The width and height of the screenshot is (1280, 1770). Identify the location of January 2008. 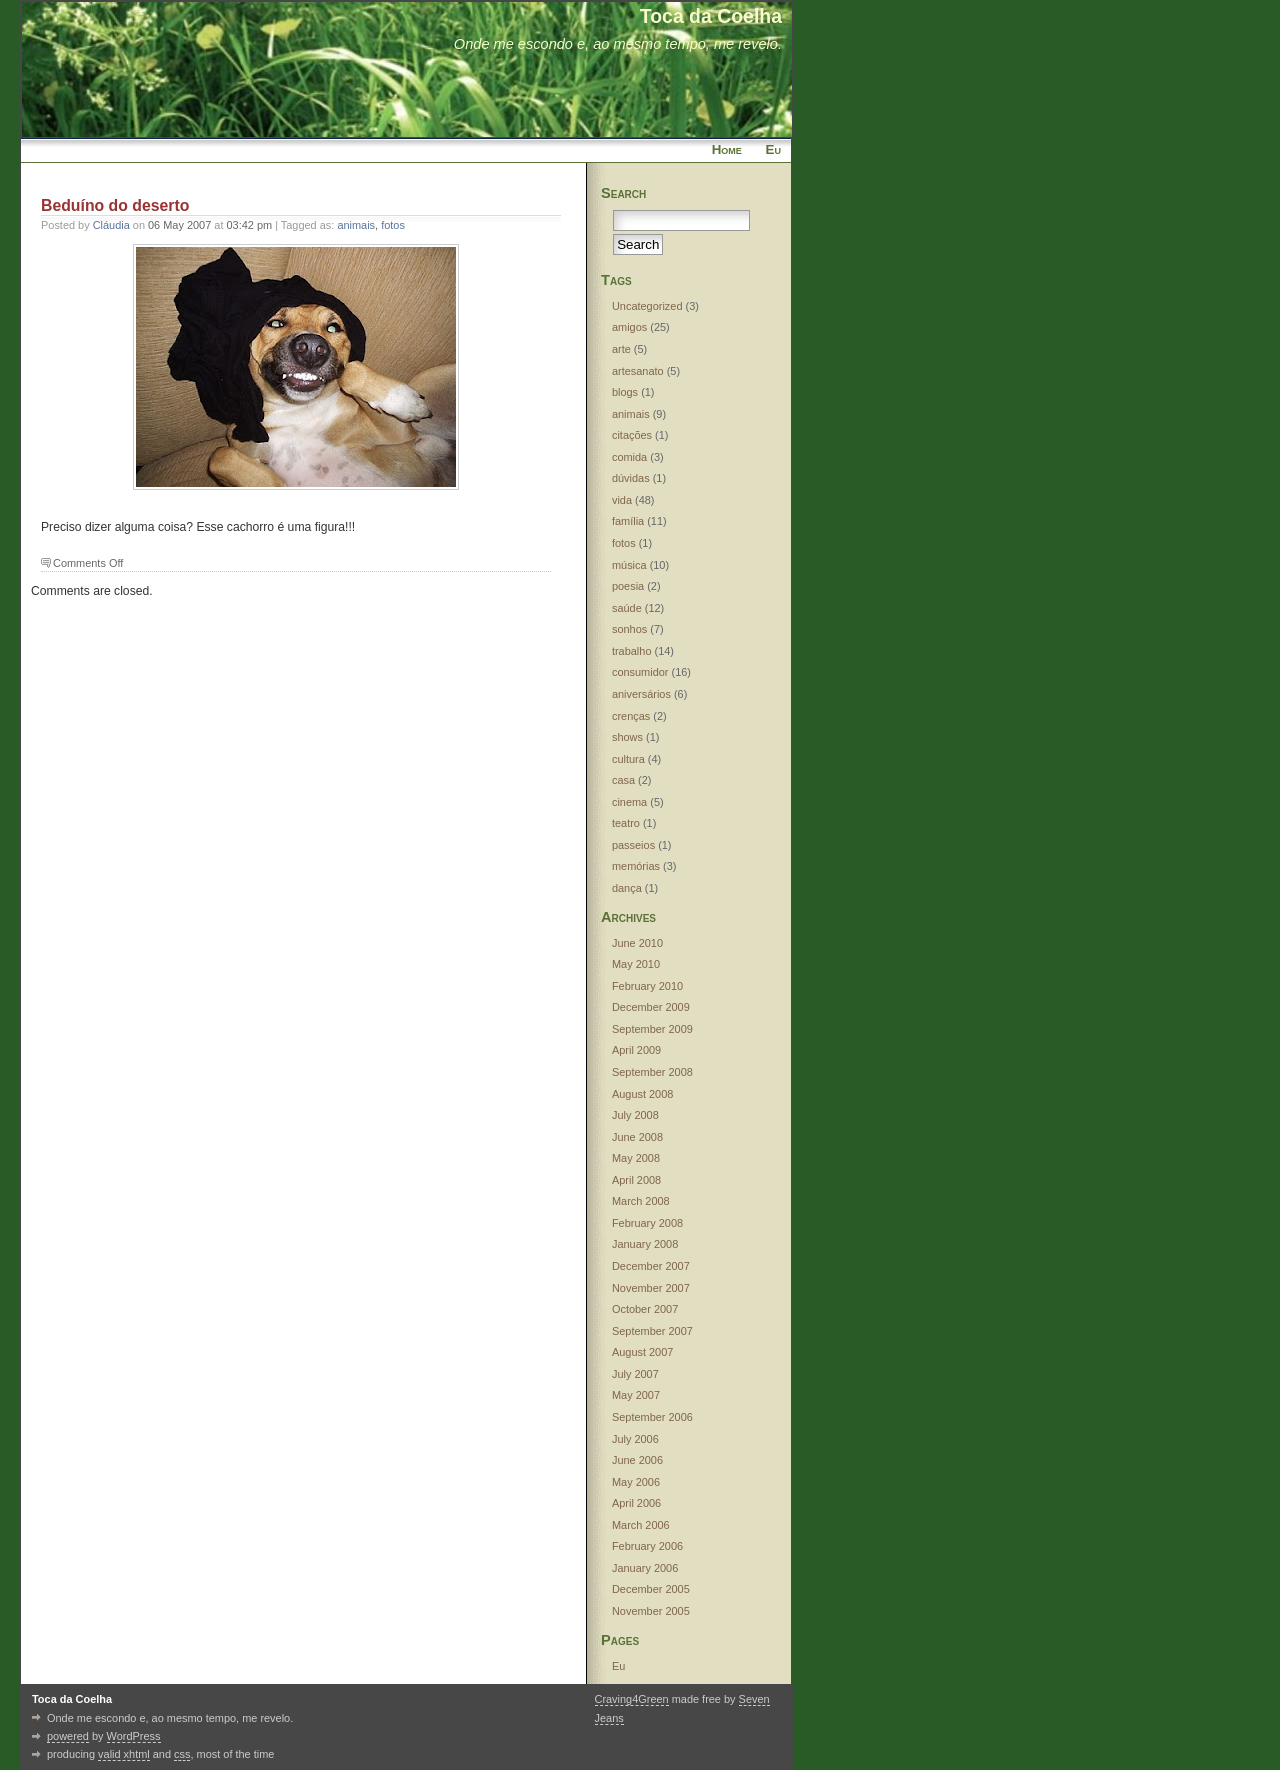
(645, 1244).